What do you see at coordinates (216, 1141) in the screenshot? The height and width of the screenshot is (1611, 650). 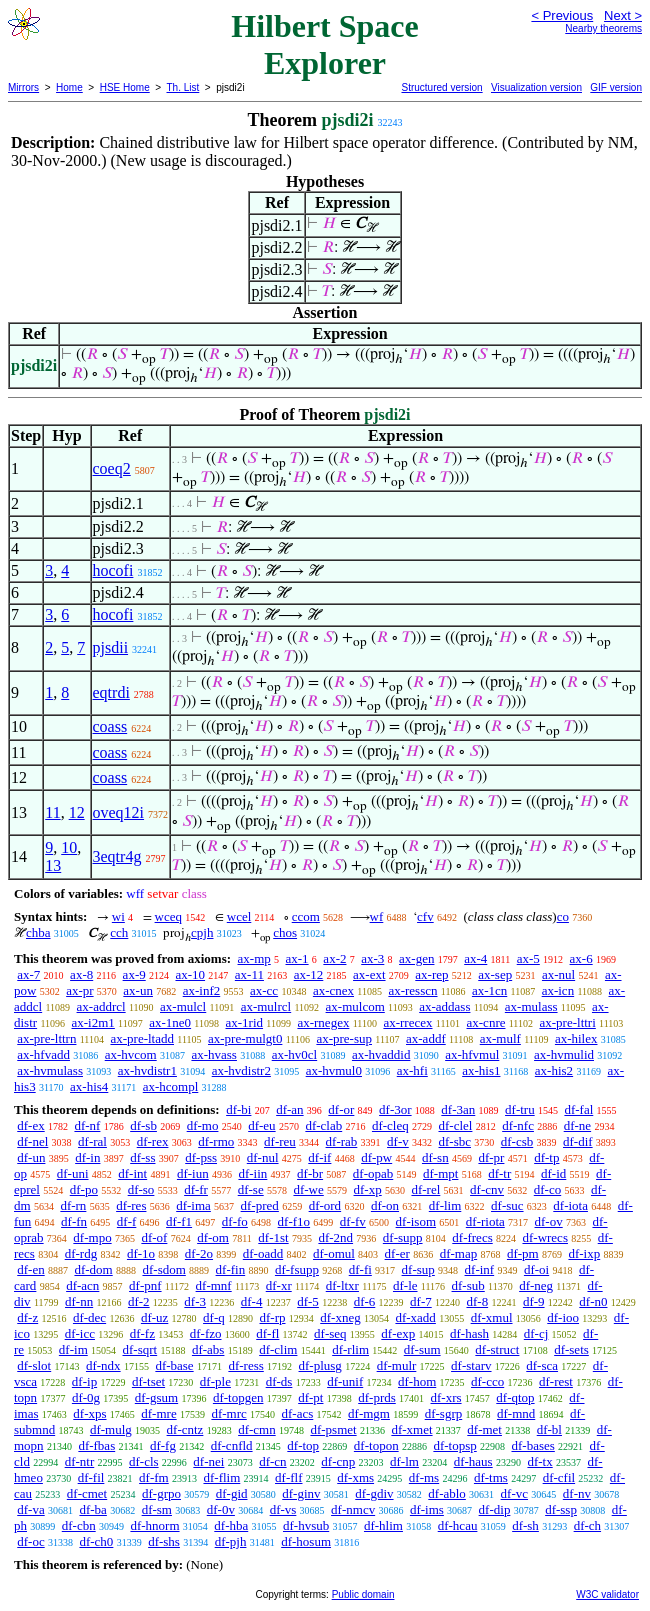 I see `df-rmo` at bounding box center [216, 1141].